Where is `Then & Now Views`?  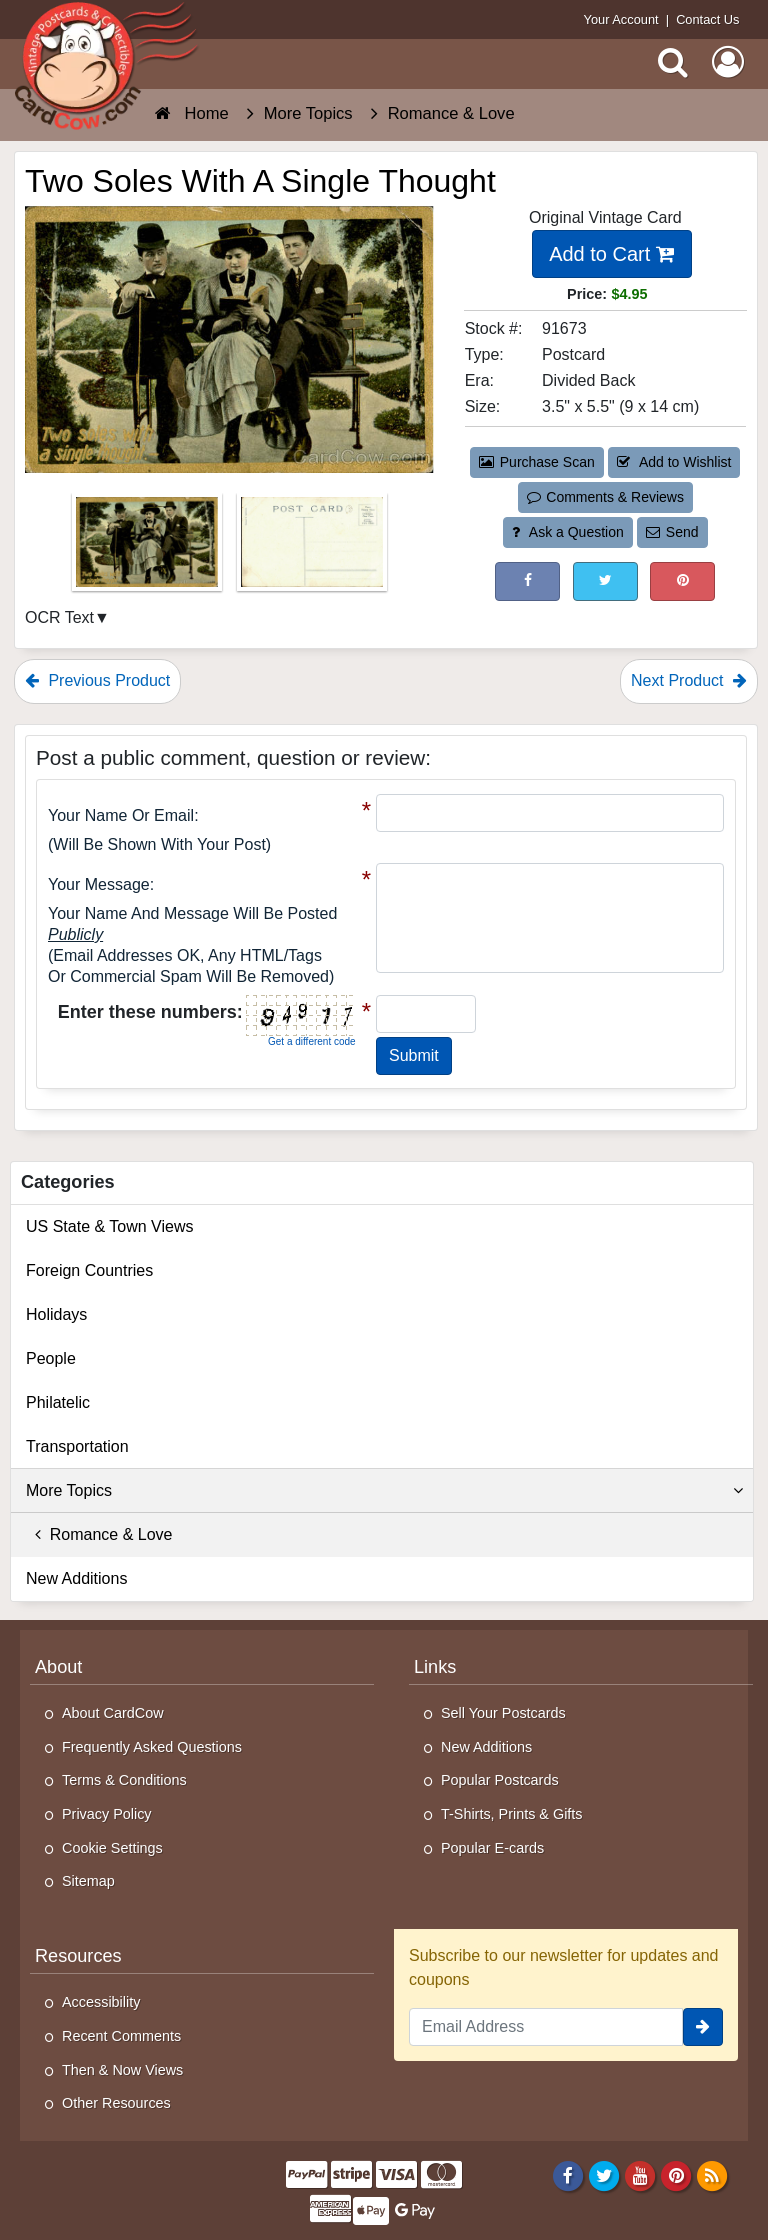 Then & Now Views is located at coordinates (122, 2070).